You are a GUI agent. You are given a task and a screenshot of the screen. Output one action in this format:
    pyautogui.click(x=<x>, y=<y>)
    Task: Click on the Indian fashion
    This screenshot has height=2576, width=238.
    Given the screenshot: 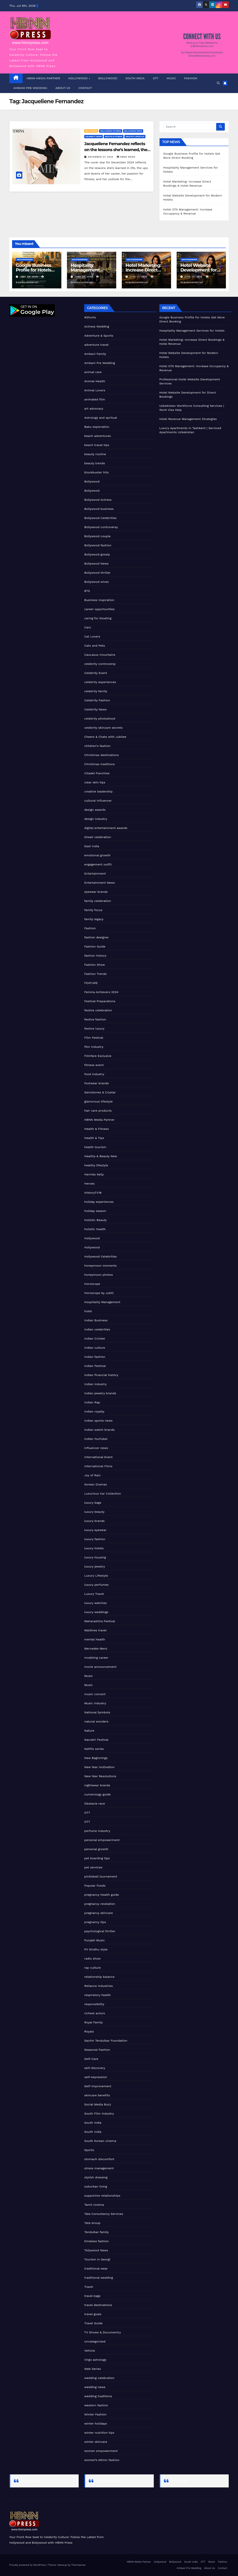 What is the action you would take?
    pyautogui.click(x=94, y=1357)
    